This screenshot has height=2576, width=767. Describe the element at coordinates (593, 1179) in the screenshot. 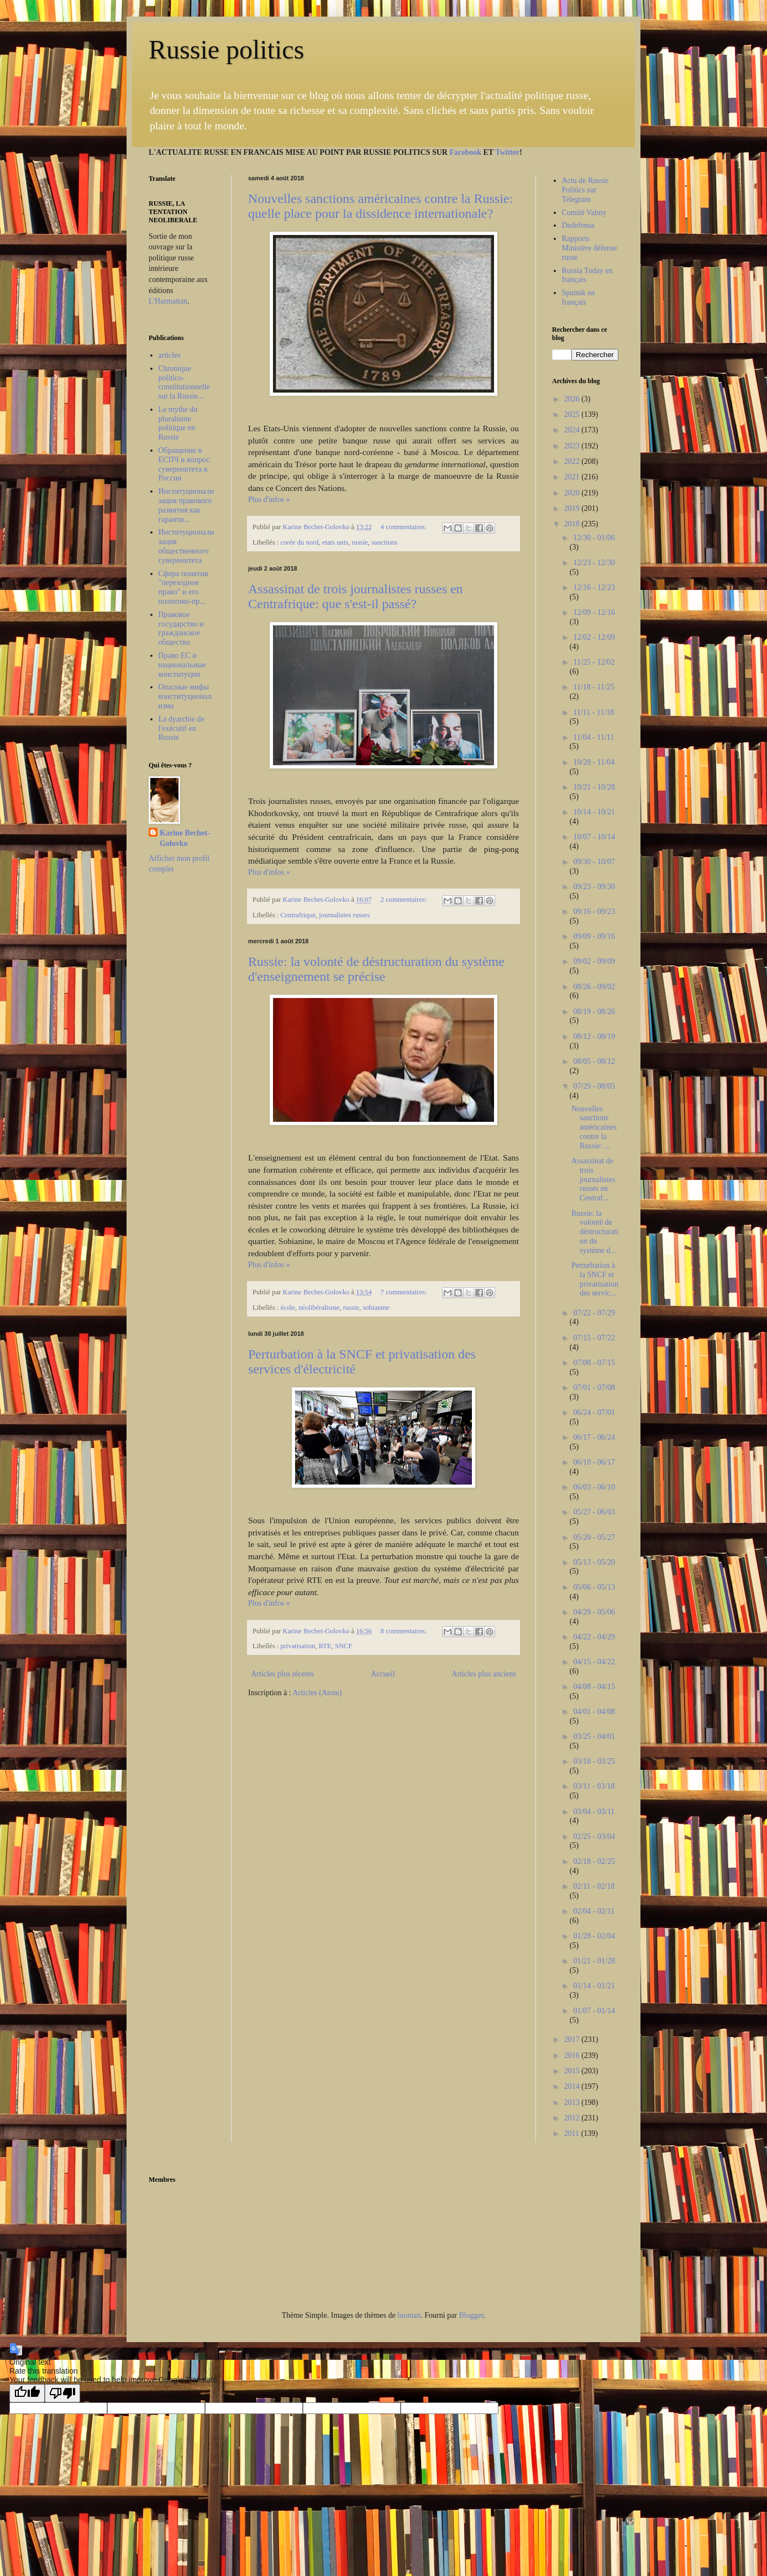

I see `Assassinat de trois journalistes russes en Centraf...` at that location.